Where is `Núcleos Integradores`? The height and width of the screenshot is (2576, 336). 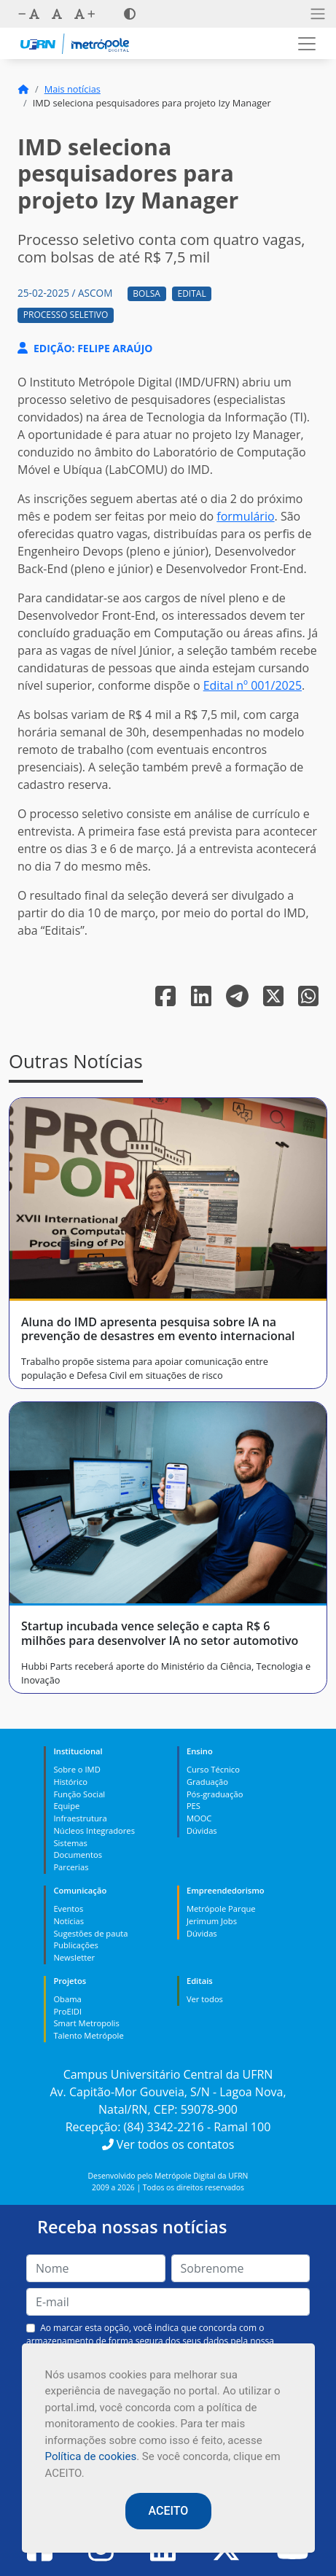
Núcleos Integradores is located at coordinates (94, 1830).